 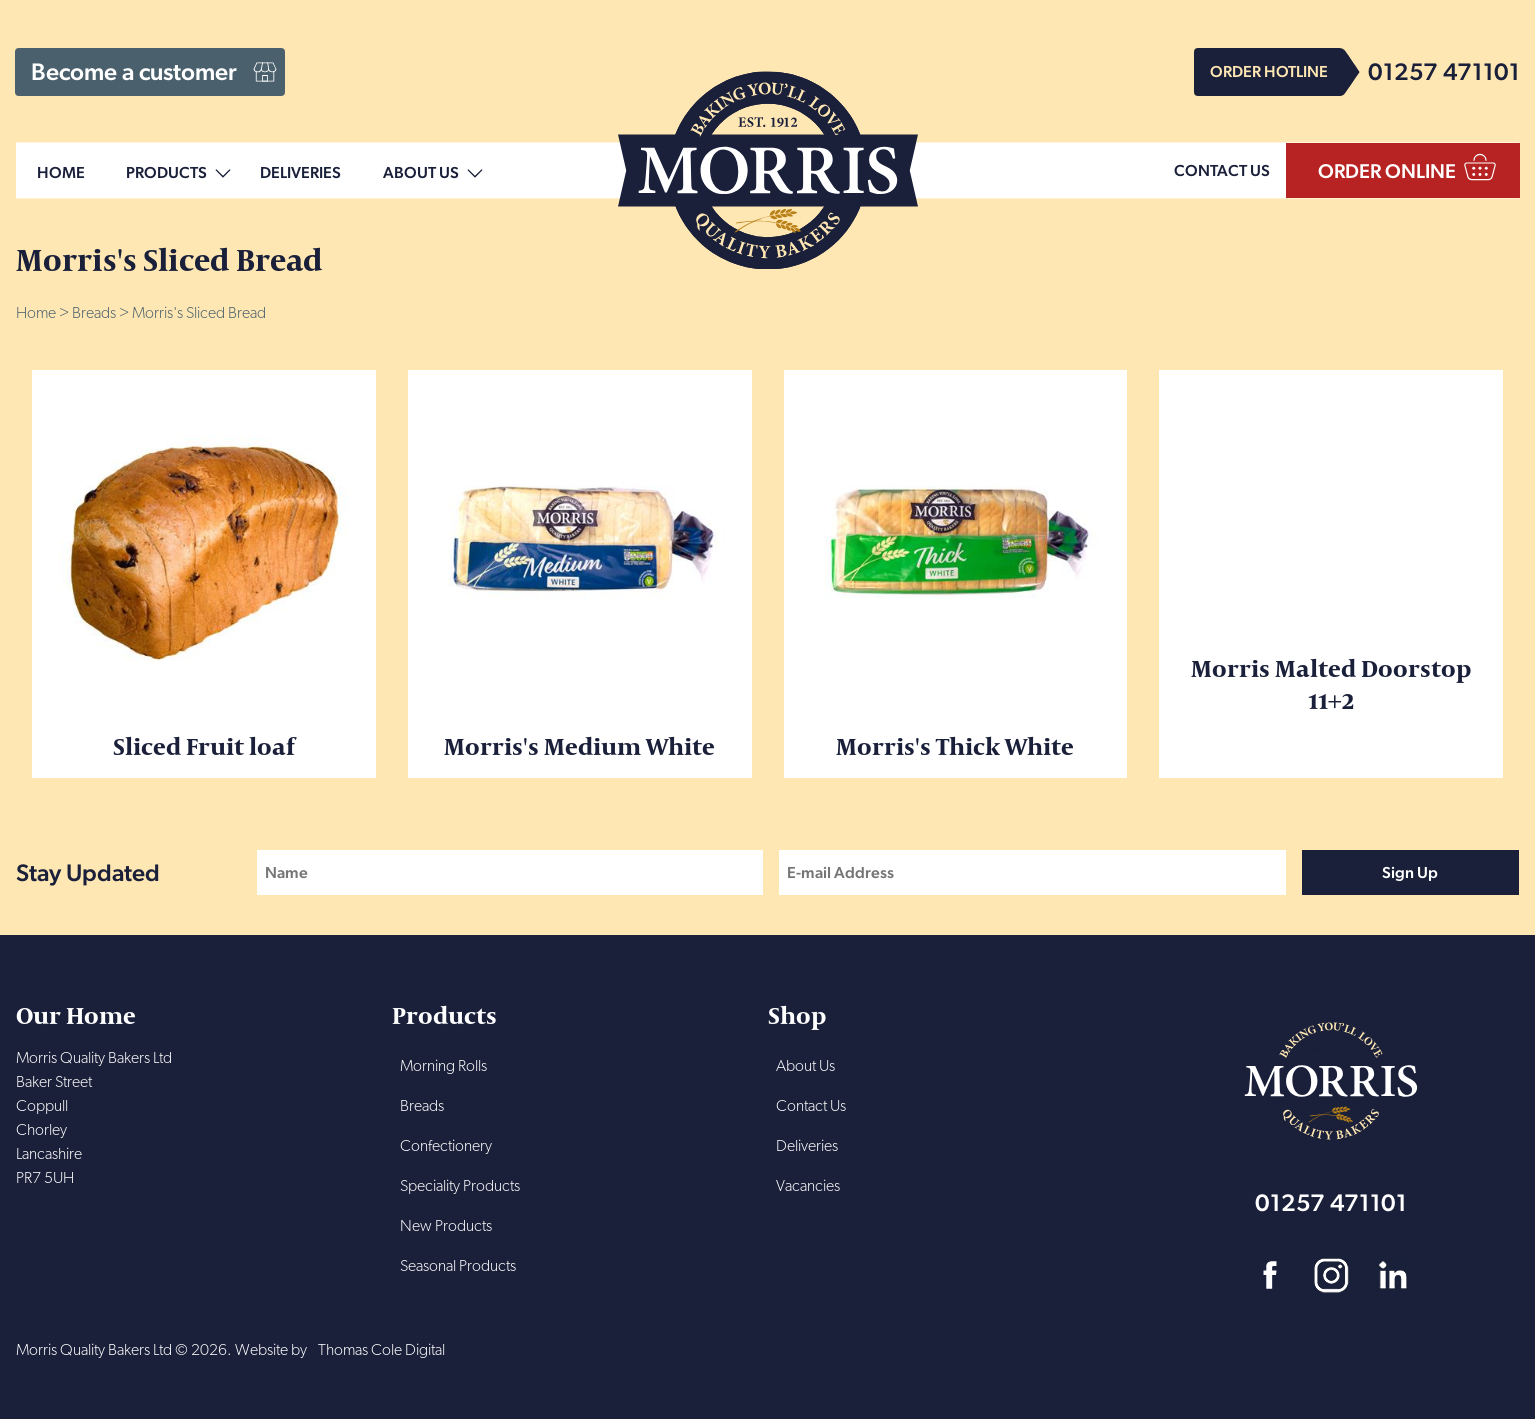 What do you see at coordinates (1222, 170) in the screenshot?
I see `CONTACT US` at bounding box center [1222, 170].